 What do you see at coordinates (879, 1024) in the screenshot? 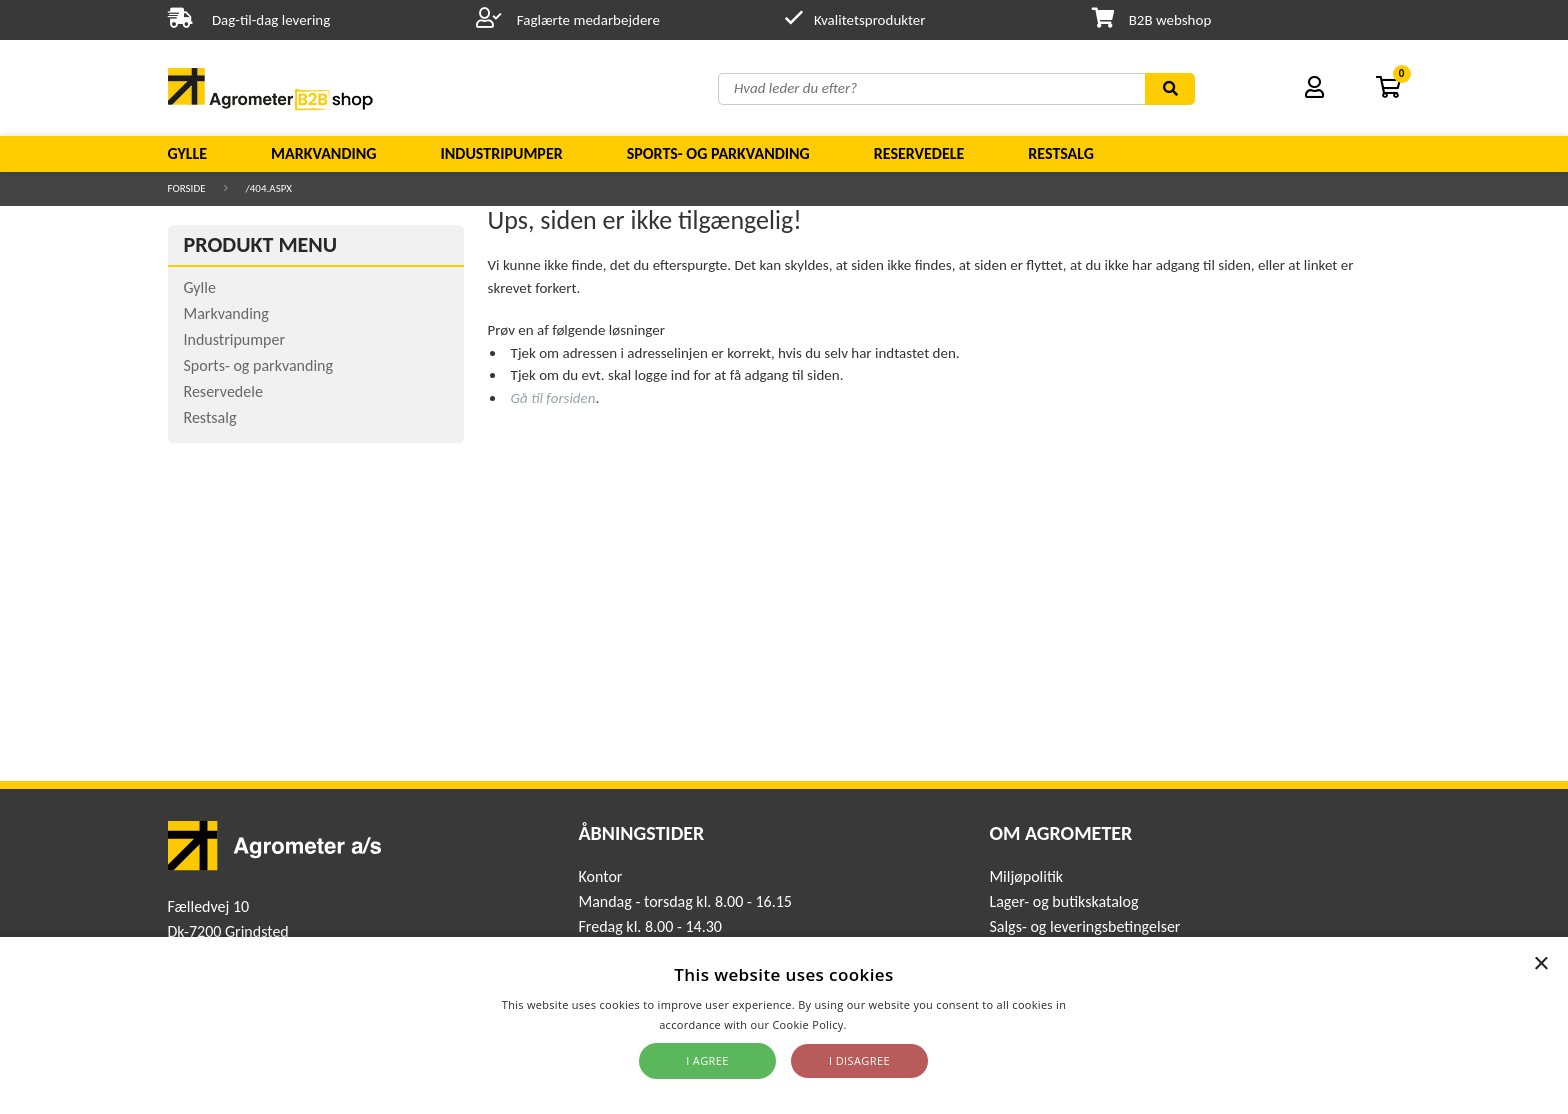
I see `Read more` at bounding box center [879, 1024].